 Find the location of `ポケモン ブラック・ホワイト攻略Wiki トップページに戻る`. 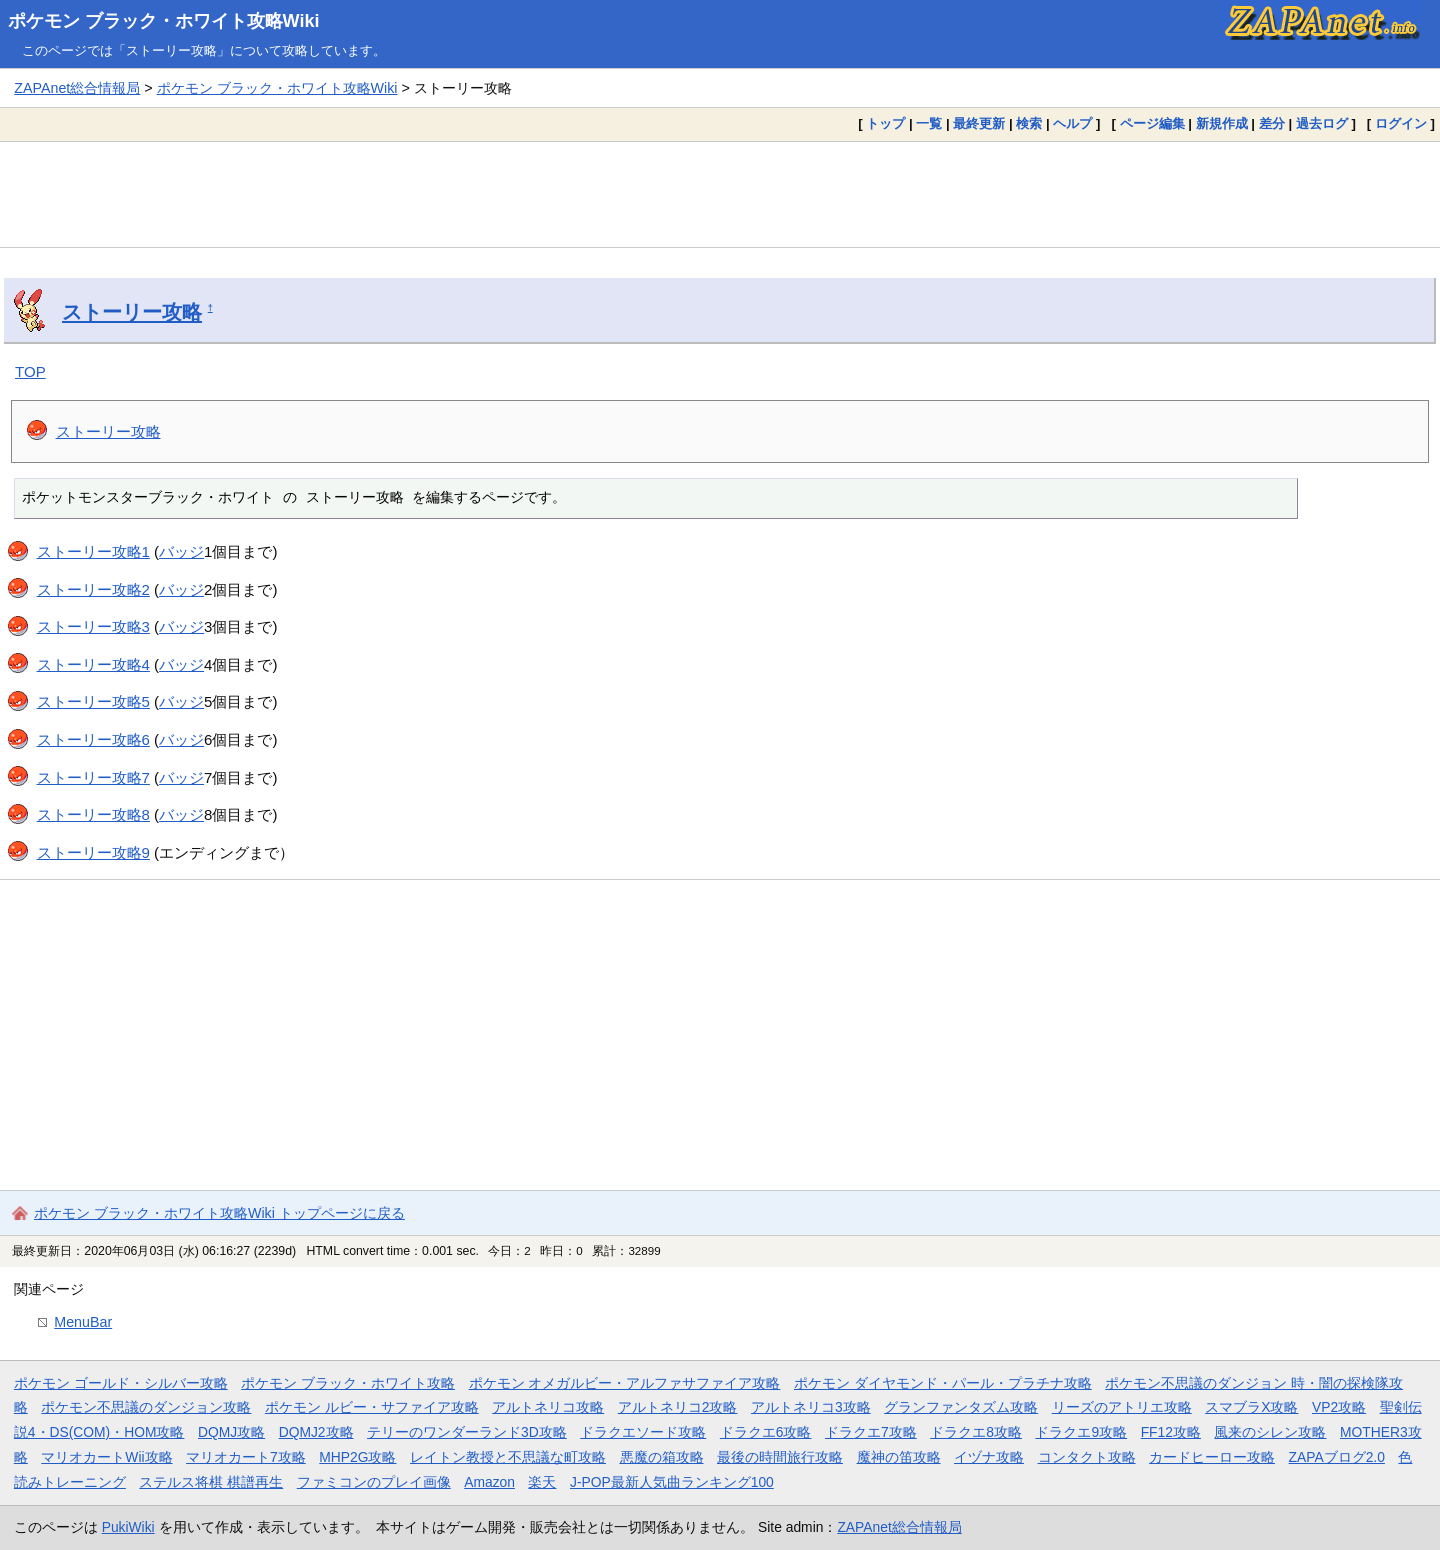

ポケモン ブラック・ホワイト攻略Wiki トップページに戻る is located at coordinates (219, 1213).